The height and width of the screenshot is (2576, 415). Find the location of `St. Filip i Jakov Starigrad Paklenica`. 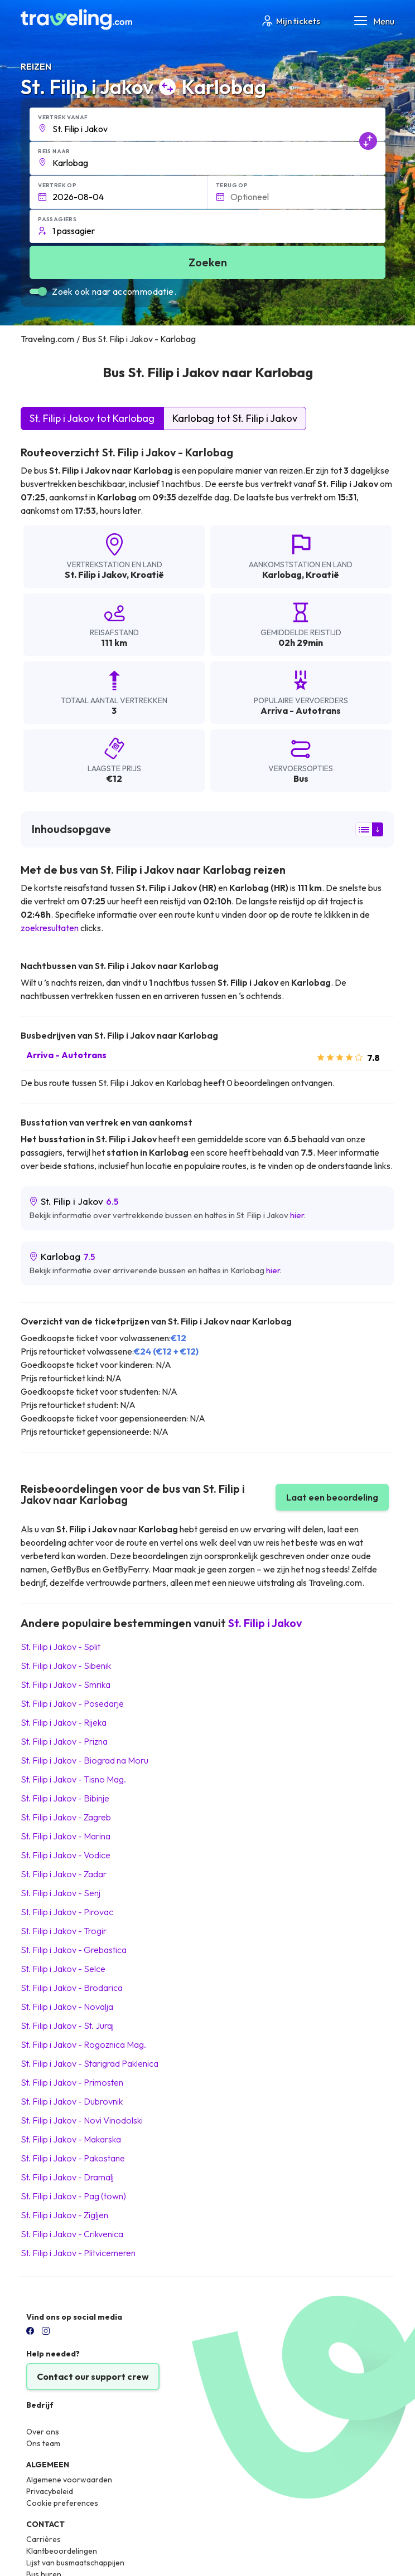

St. Filip i Jakov Starigrad Paklenica is located at coordinates (89, 2063).